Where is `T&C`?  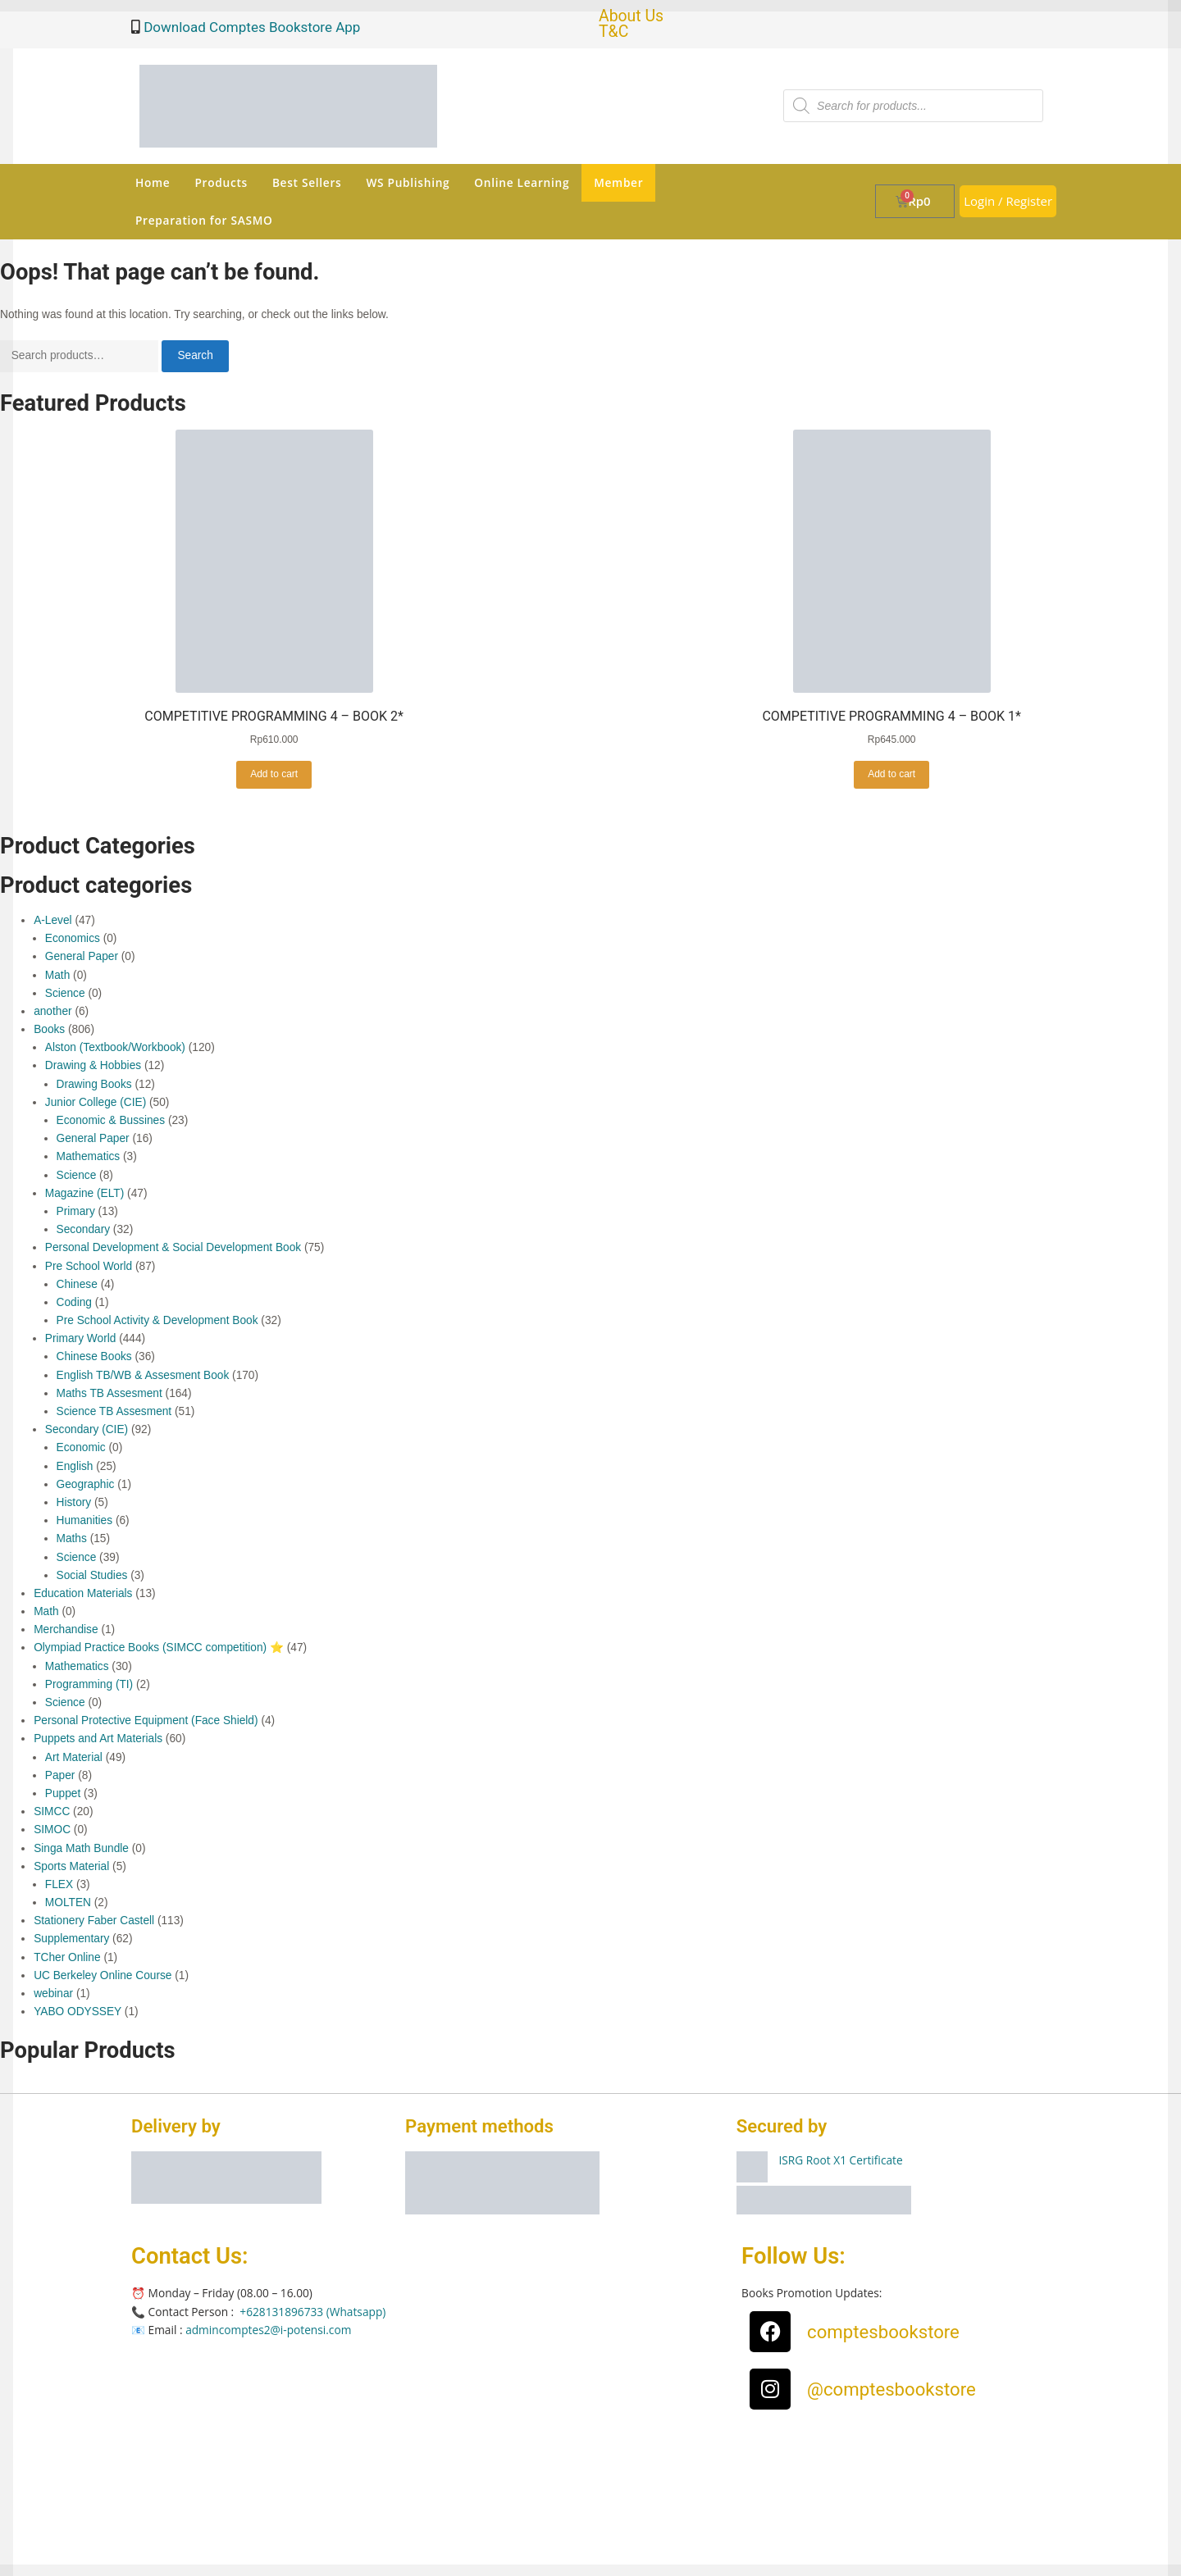
T&C is located at coordinates (613, 31).